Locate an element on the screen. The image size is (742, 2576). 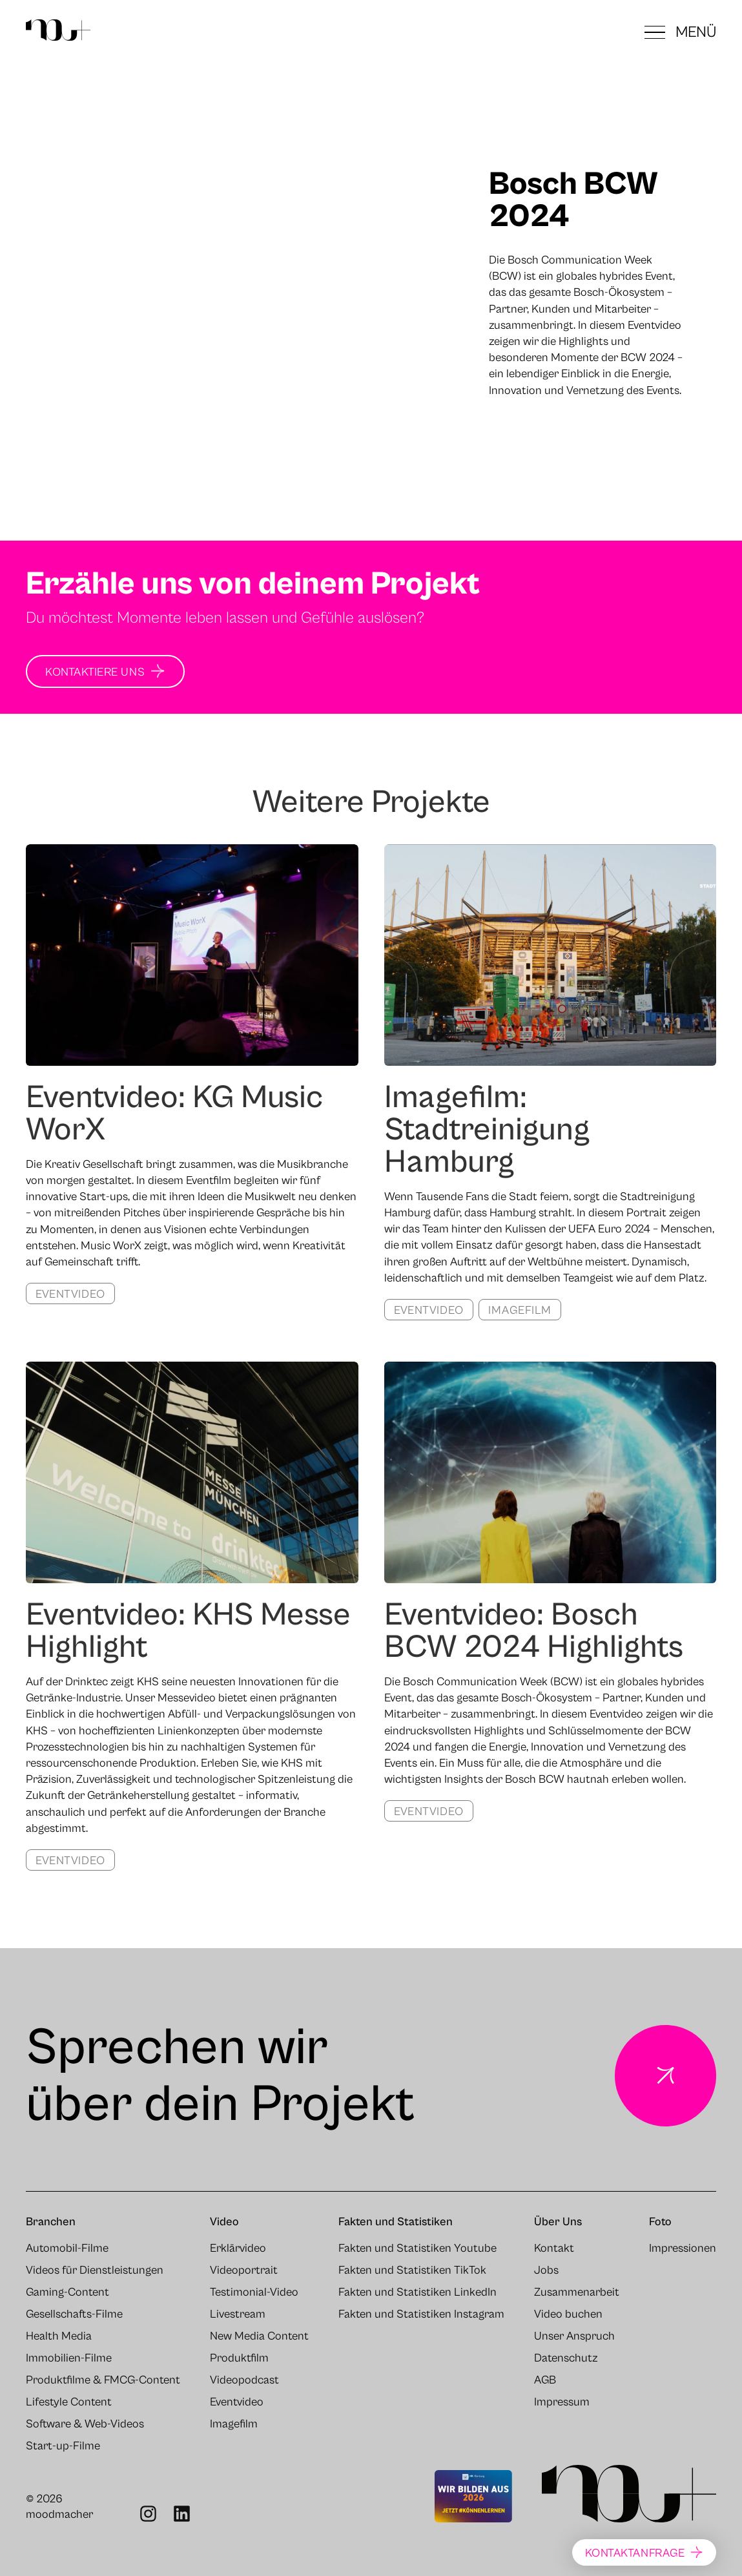
Jobs is located at coordinates (546, 2270).